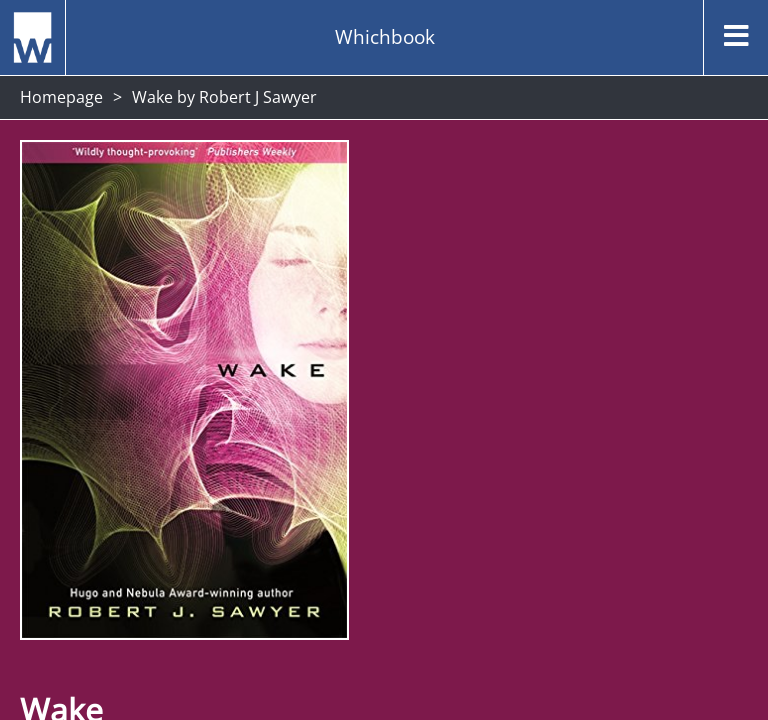 The image size is (768, 720). I want to click on Homepage, so click(61, 97).